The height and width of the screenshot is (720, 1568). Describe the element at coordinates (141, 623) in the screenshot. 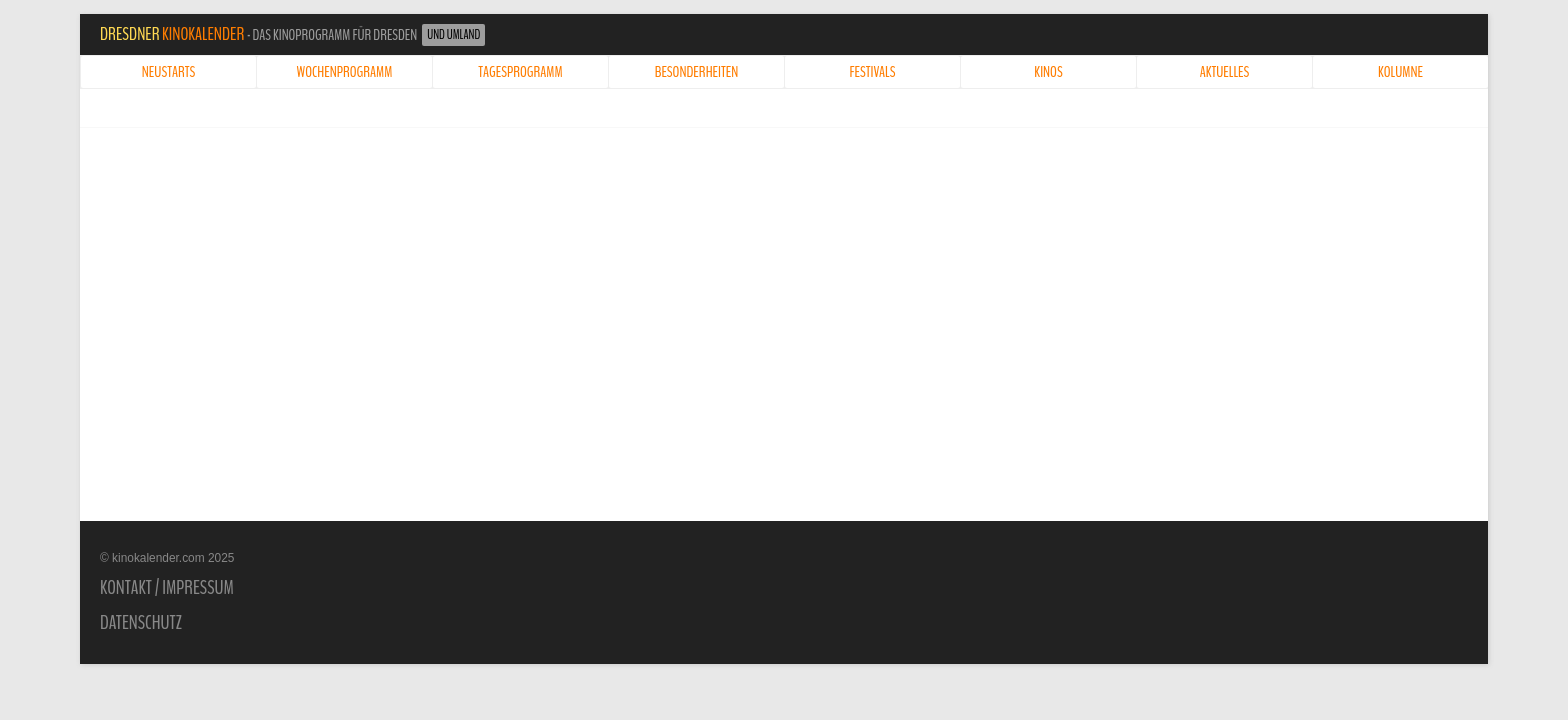

I see `Datenschutz` at that location.